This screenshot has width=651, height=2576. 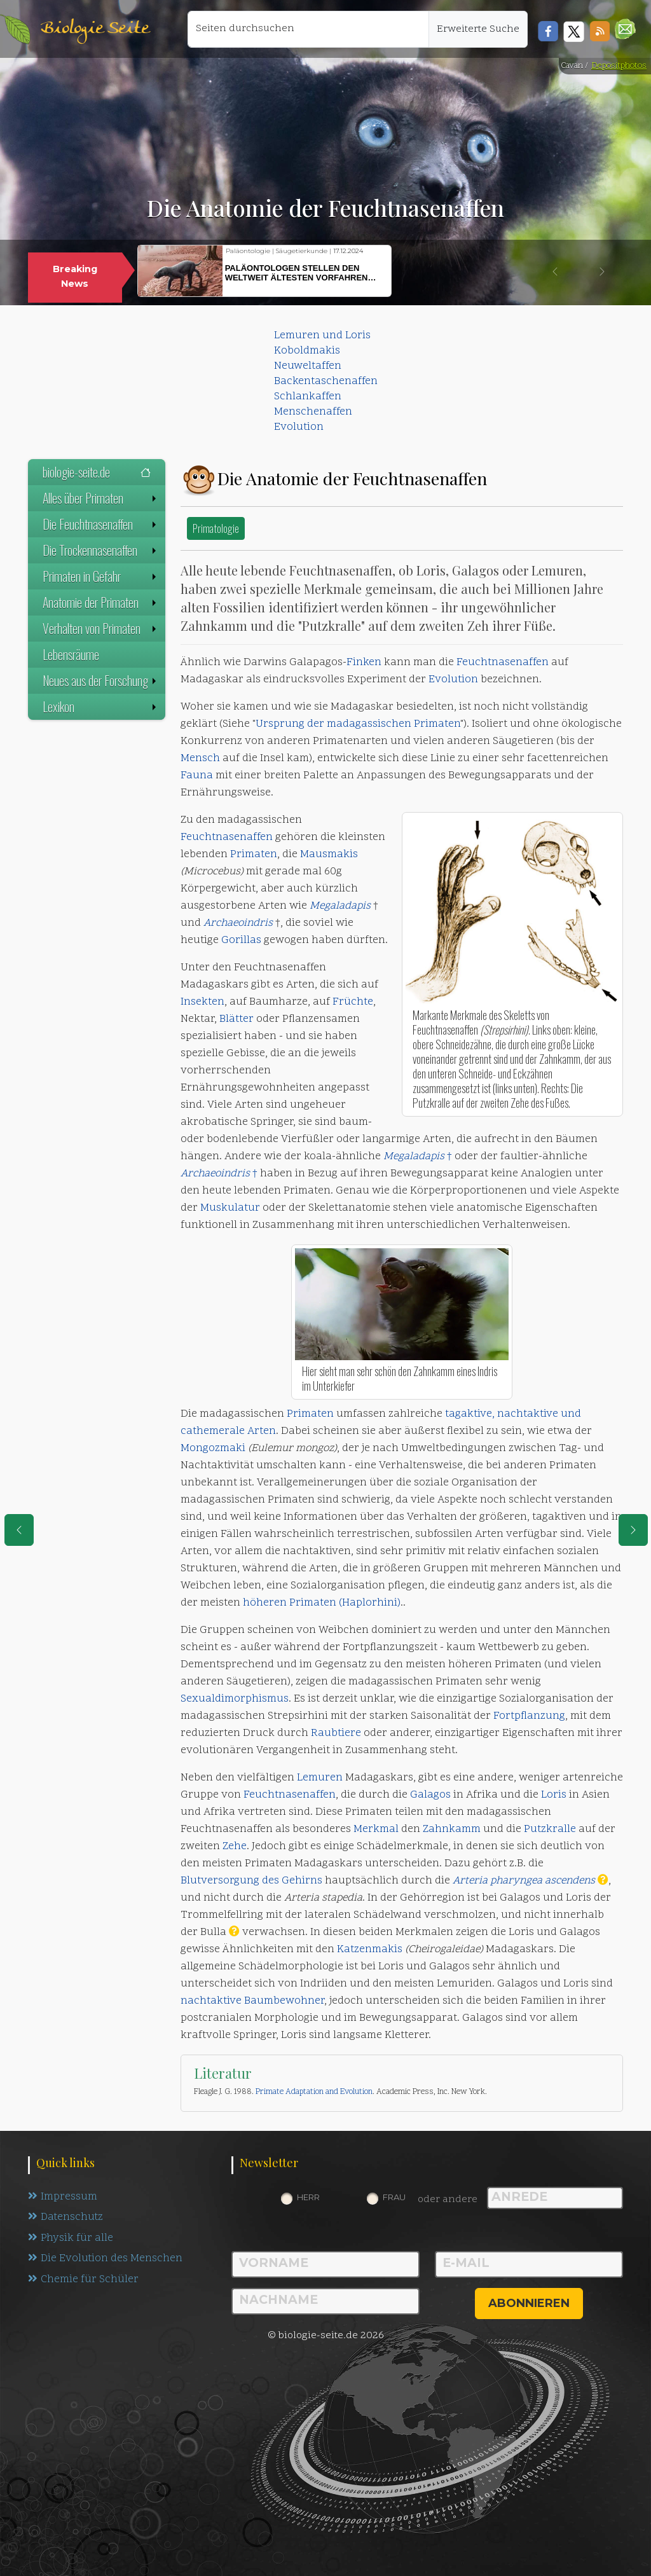 I want to click on Backentaschenaffen, so click(x=326, y=381).